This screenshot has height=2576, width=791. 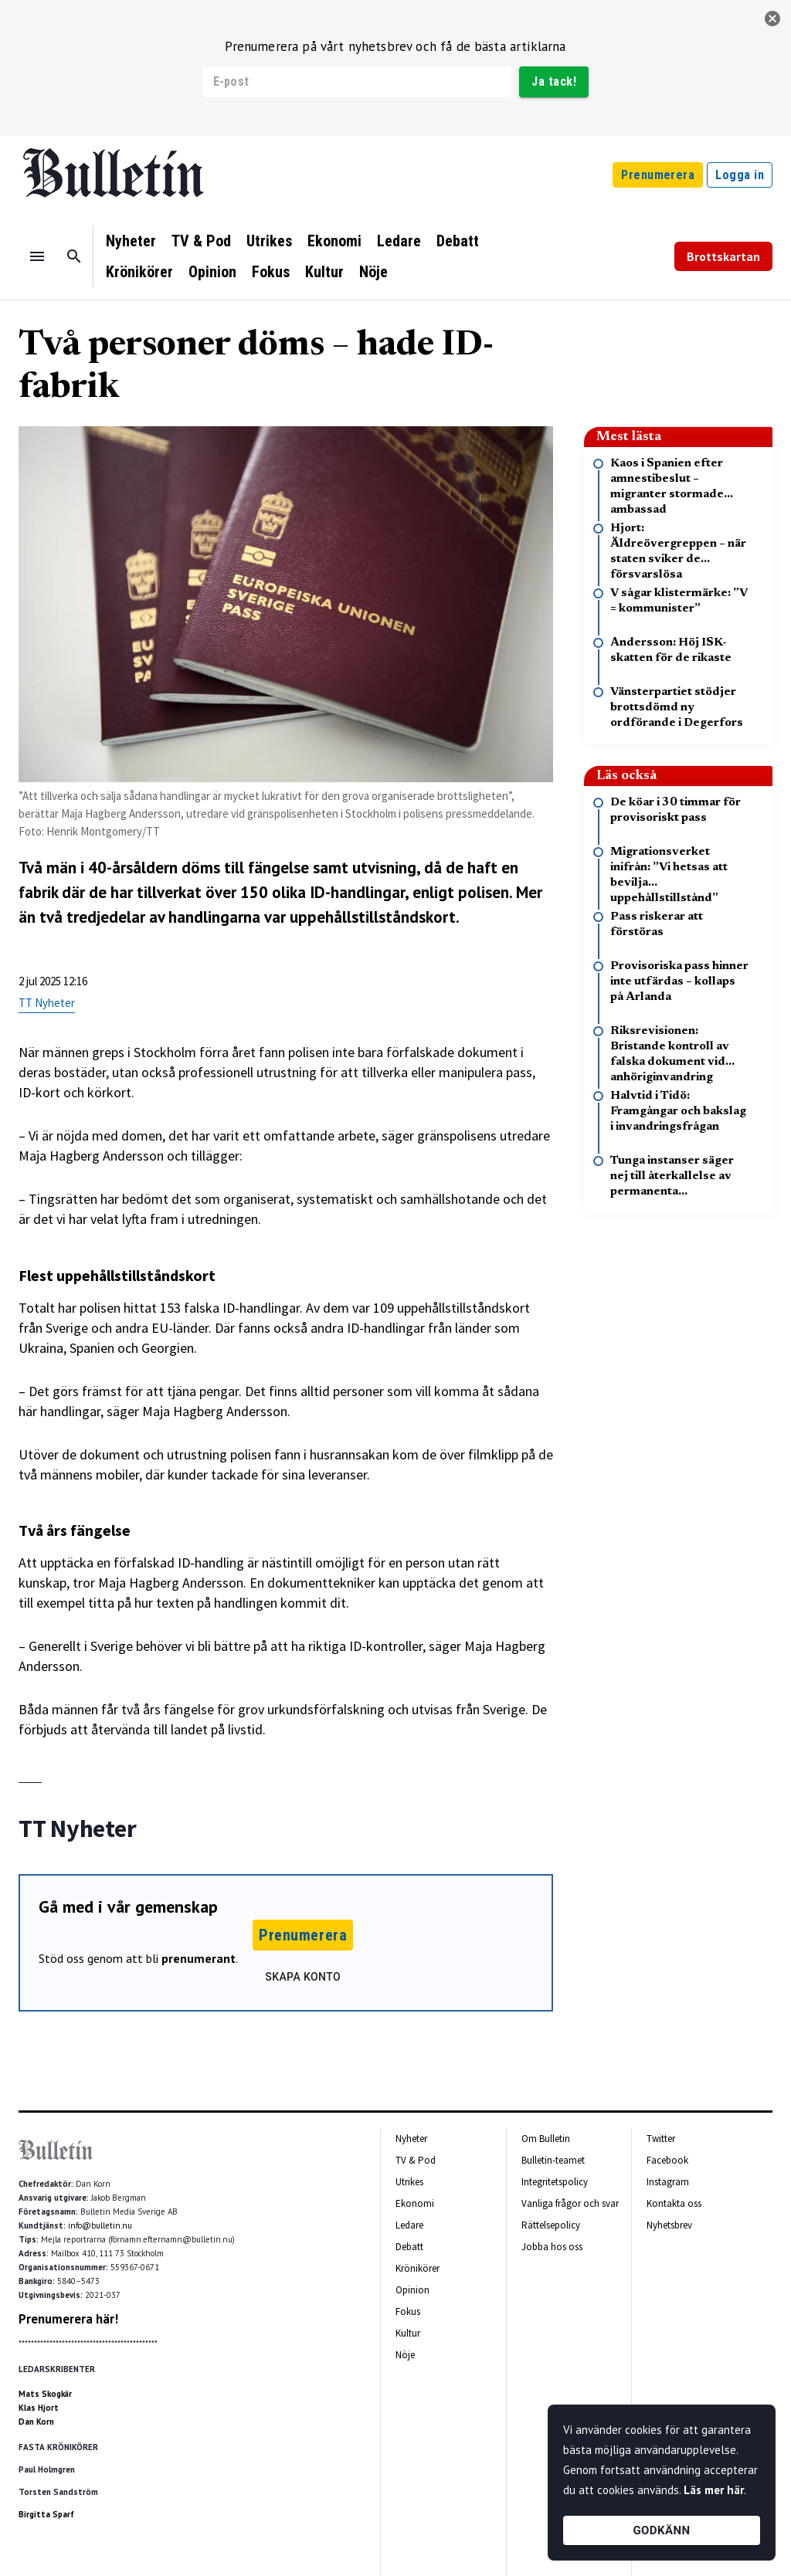 What do you see at coordinates (269, 241) in the screenshot?
I see `Utrikes` at bounding box center [269, 241].